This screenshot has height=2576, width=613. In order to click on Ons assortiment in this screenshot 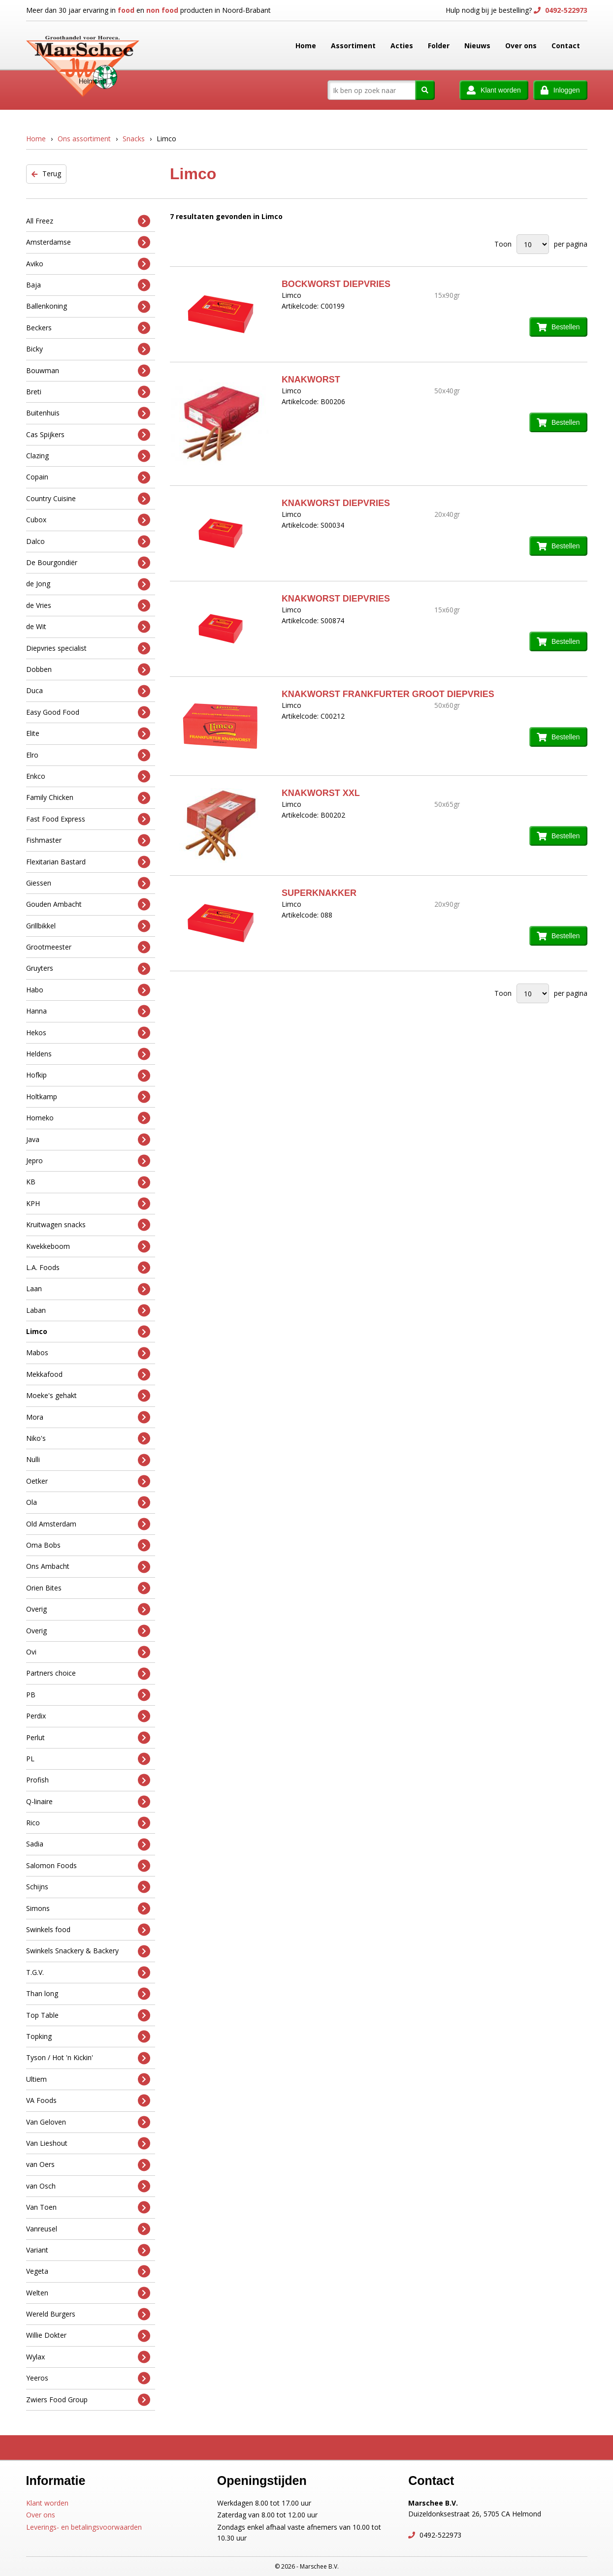, I will do `click(84, 138)`.